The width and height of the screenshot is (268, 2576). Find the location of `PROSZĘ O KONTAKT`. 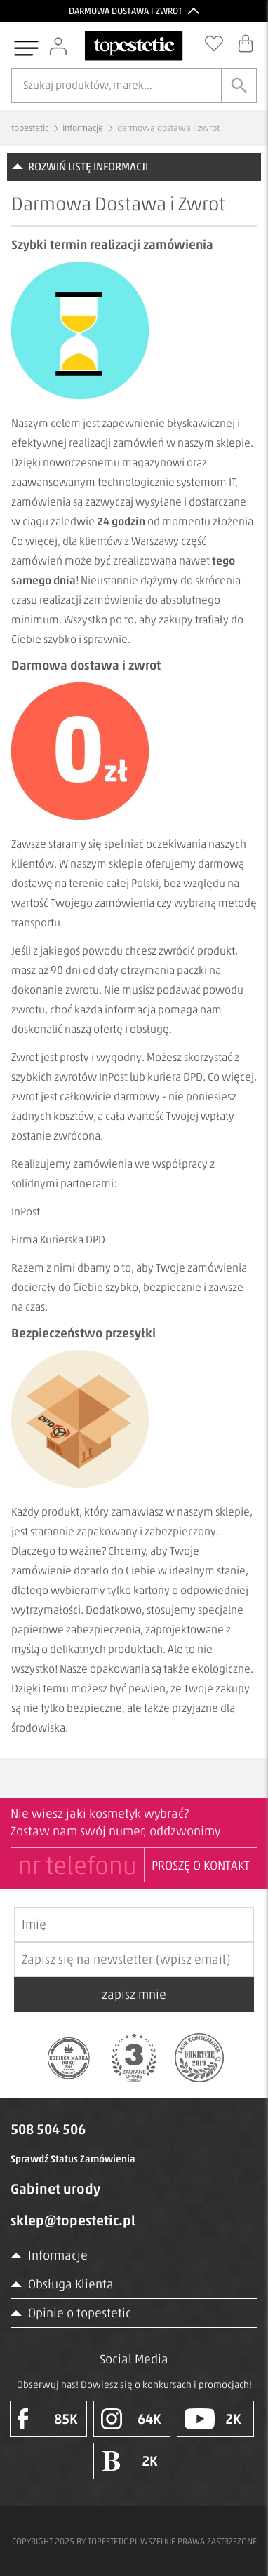

PROSZĘ O KONTAKT is located at coordinates (201, 1865).